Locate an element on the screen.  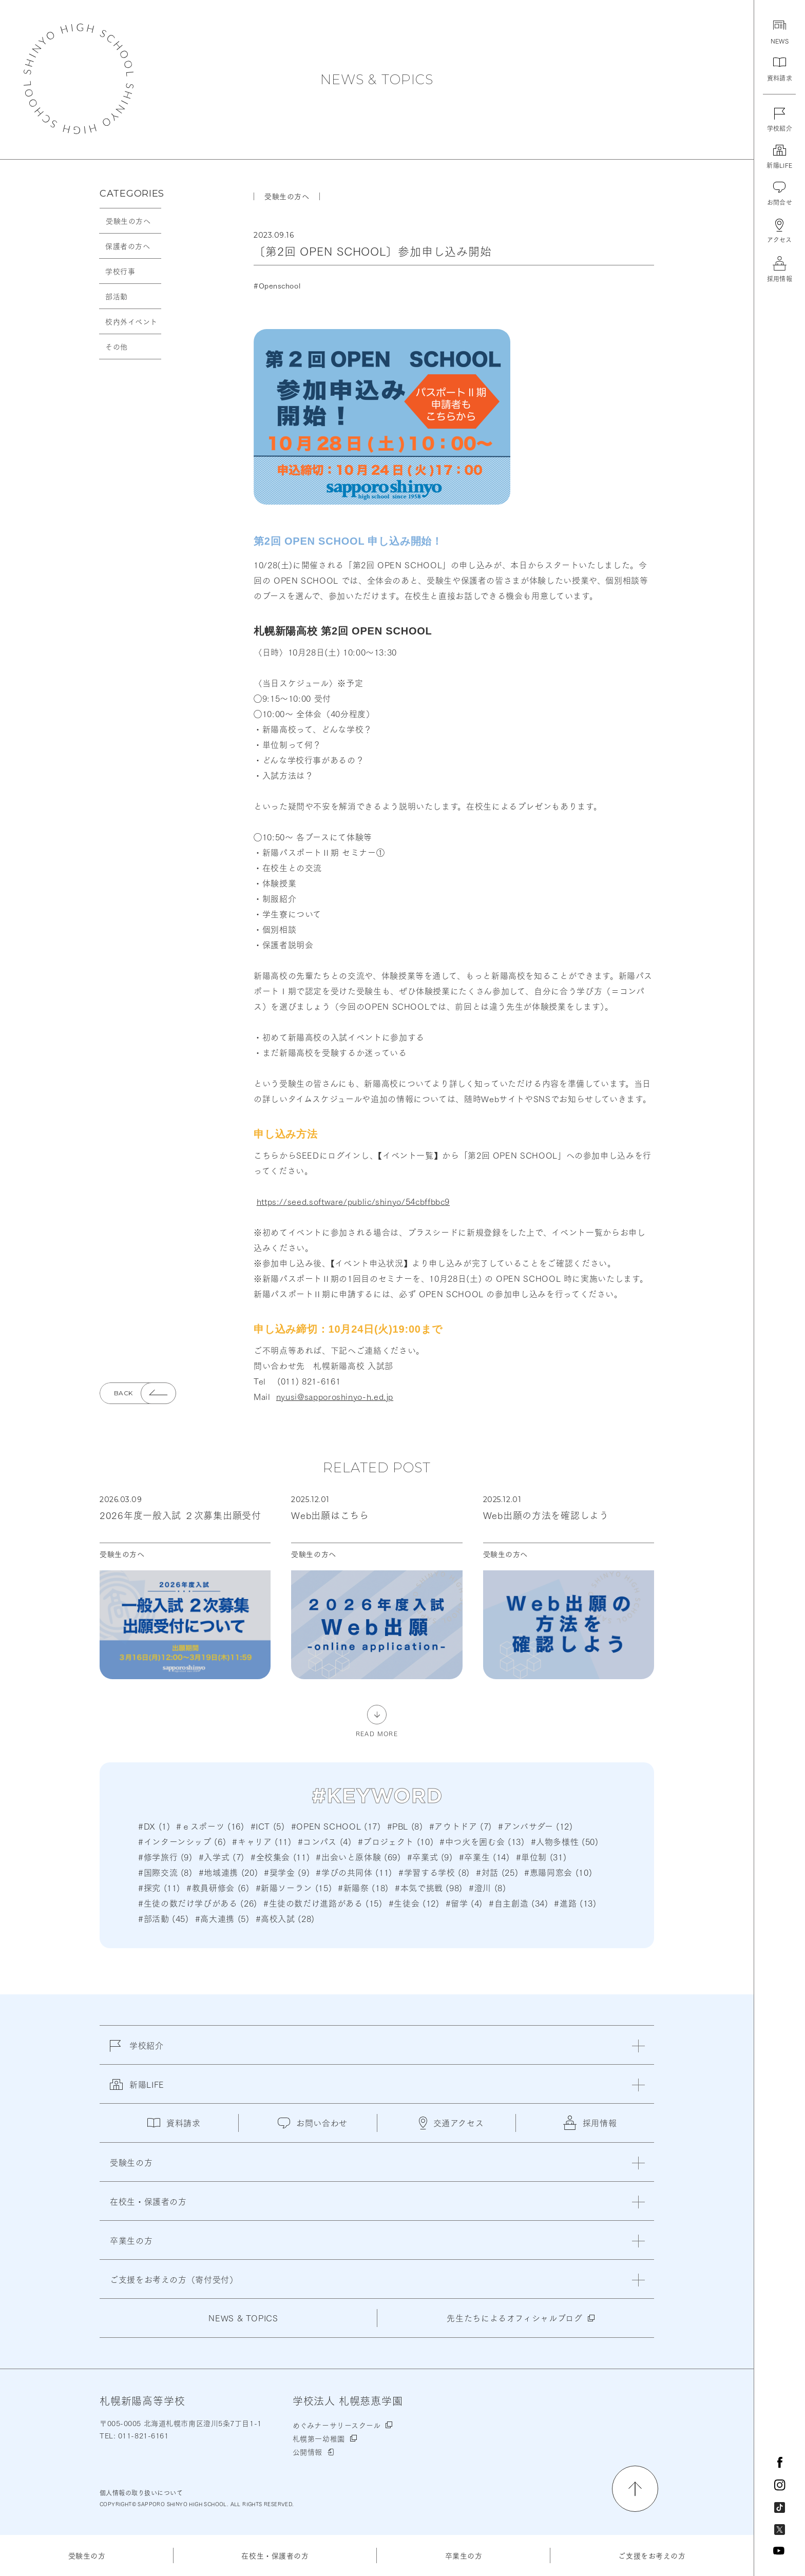
#新陽ソーラン (15) is located at coordinates (294, 1887).